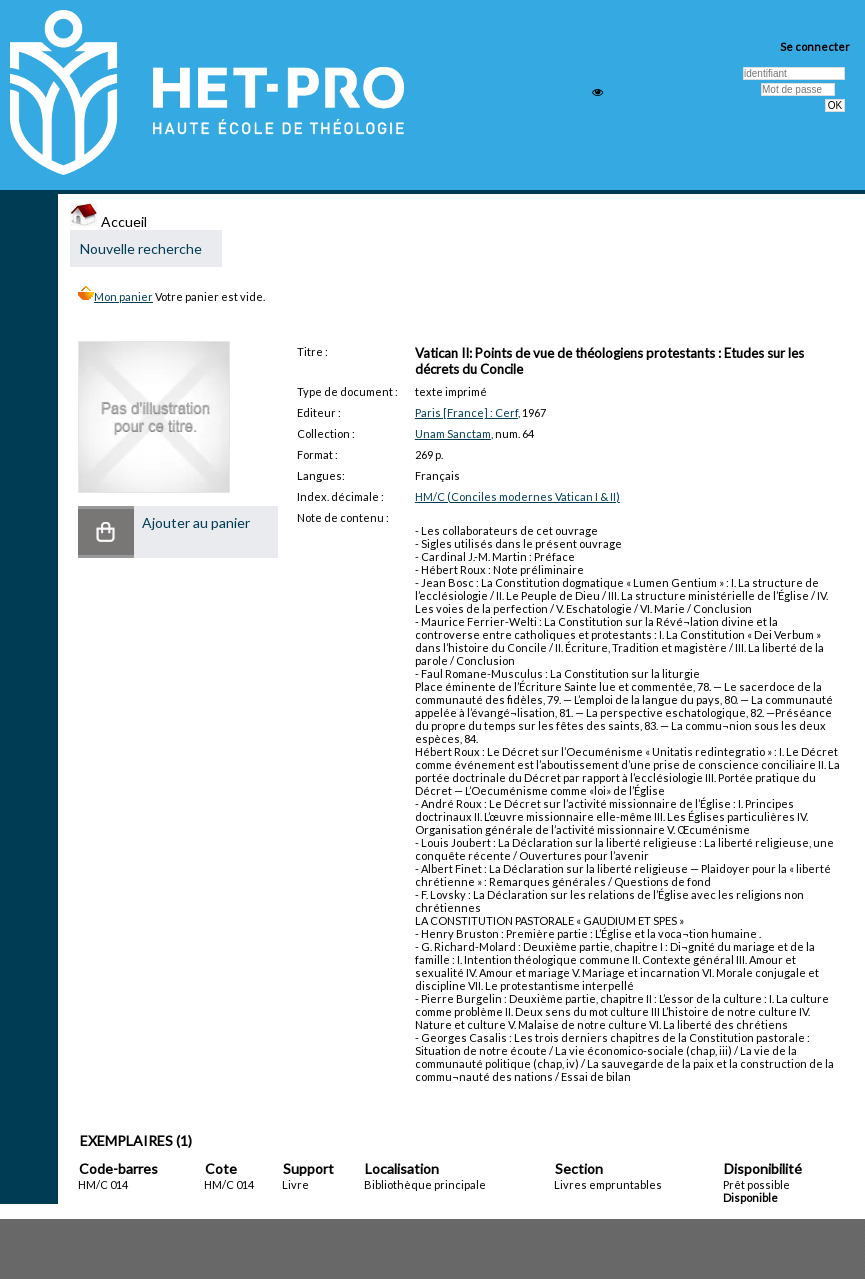 This screenshot has width=865, height=1279. Describe the element at coordinates (108, 221) in the screenshot. I see `Accueil` at that location.